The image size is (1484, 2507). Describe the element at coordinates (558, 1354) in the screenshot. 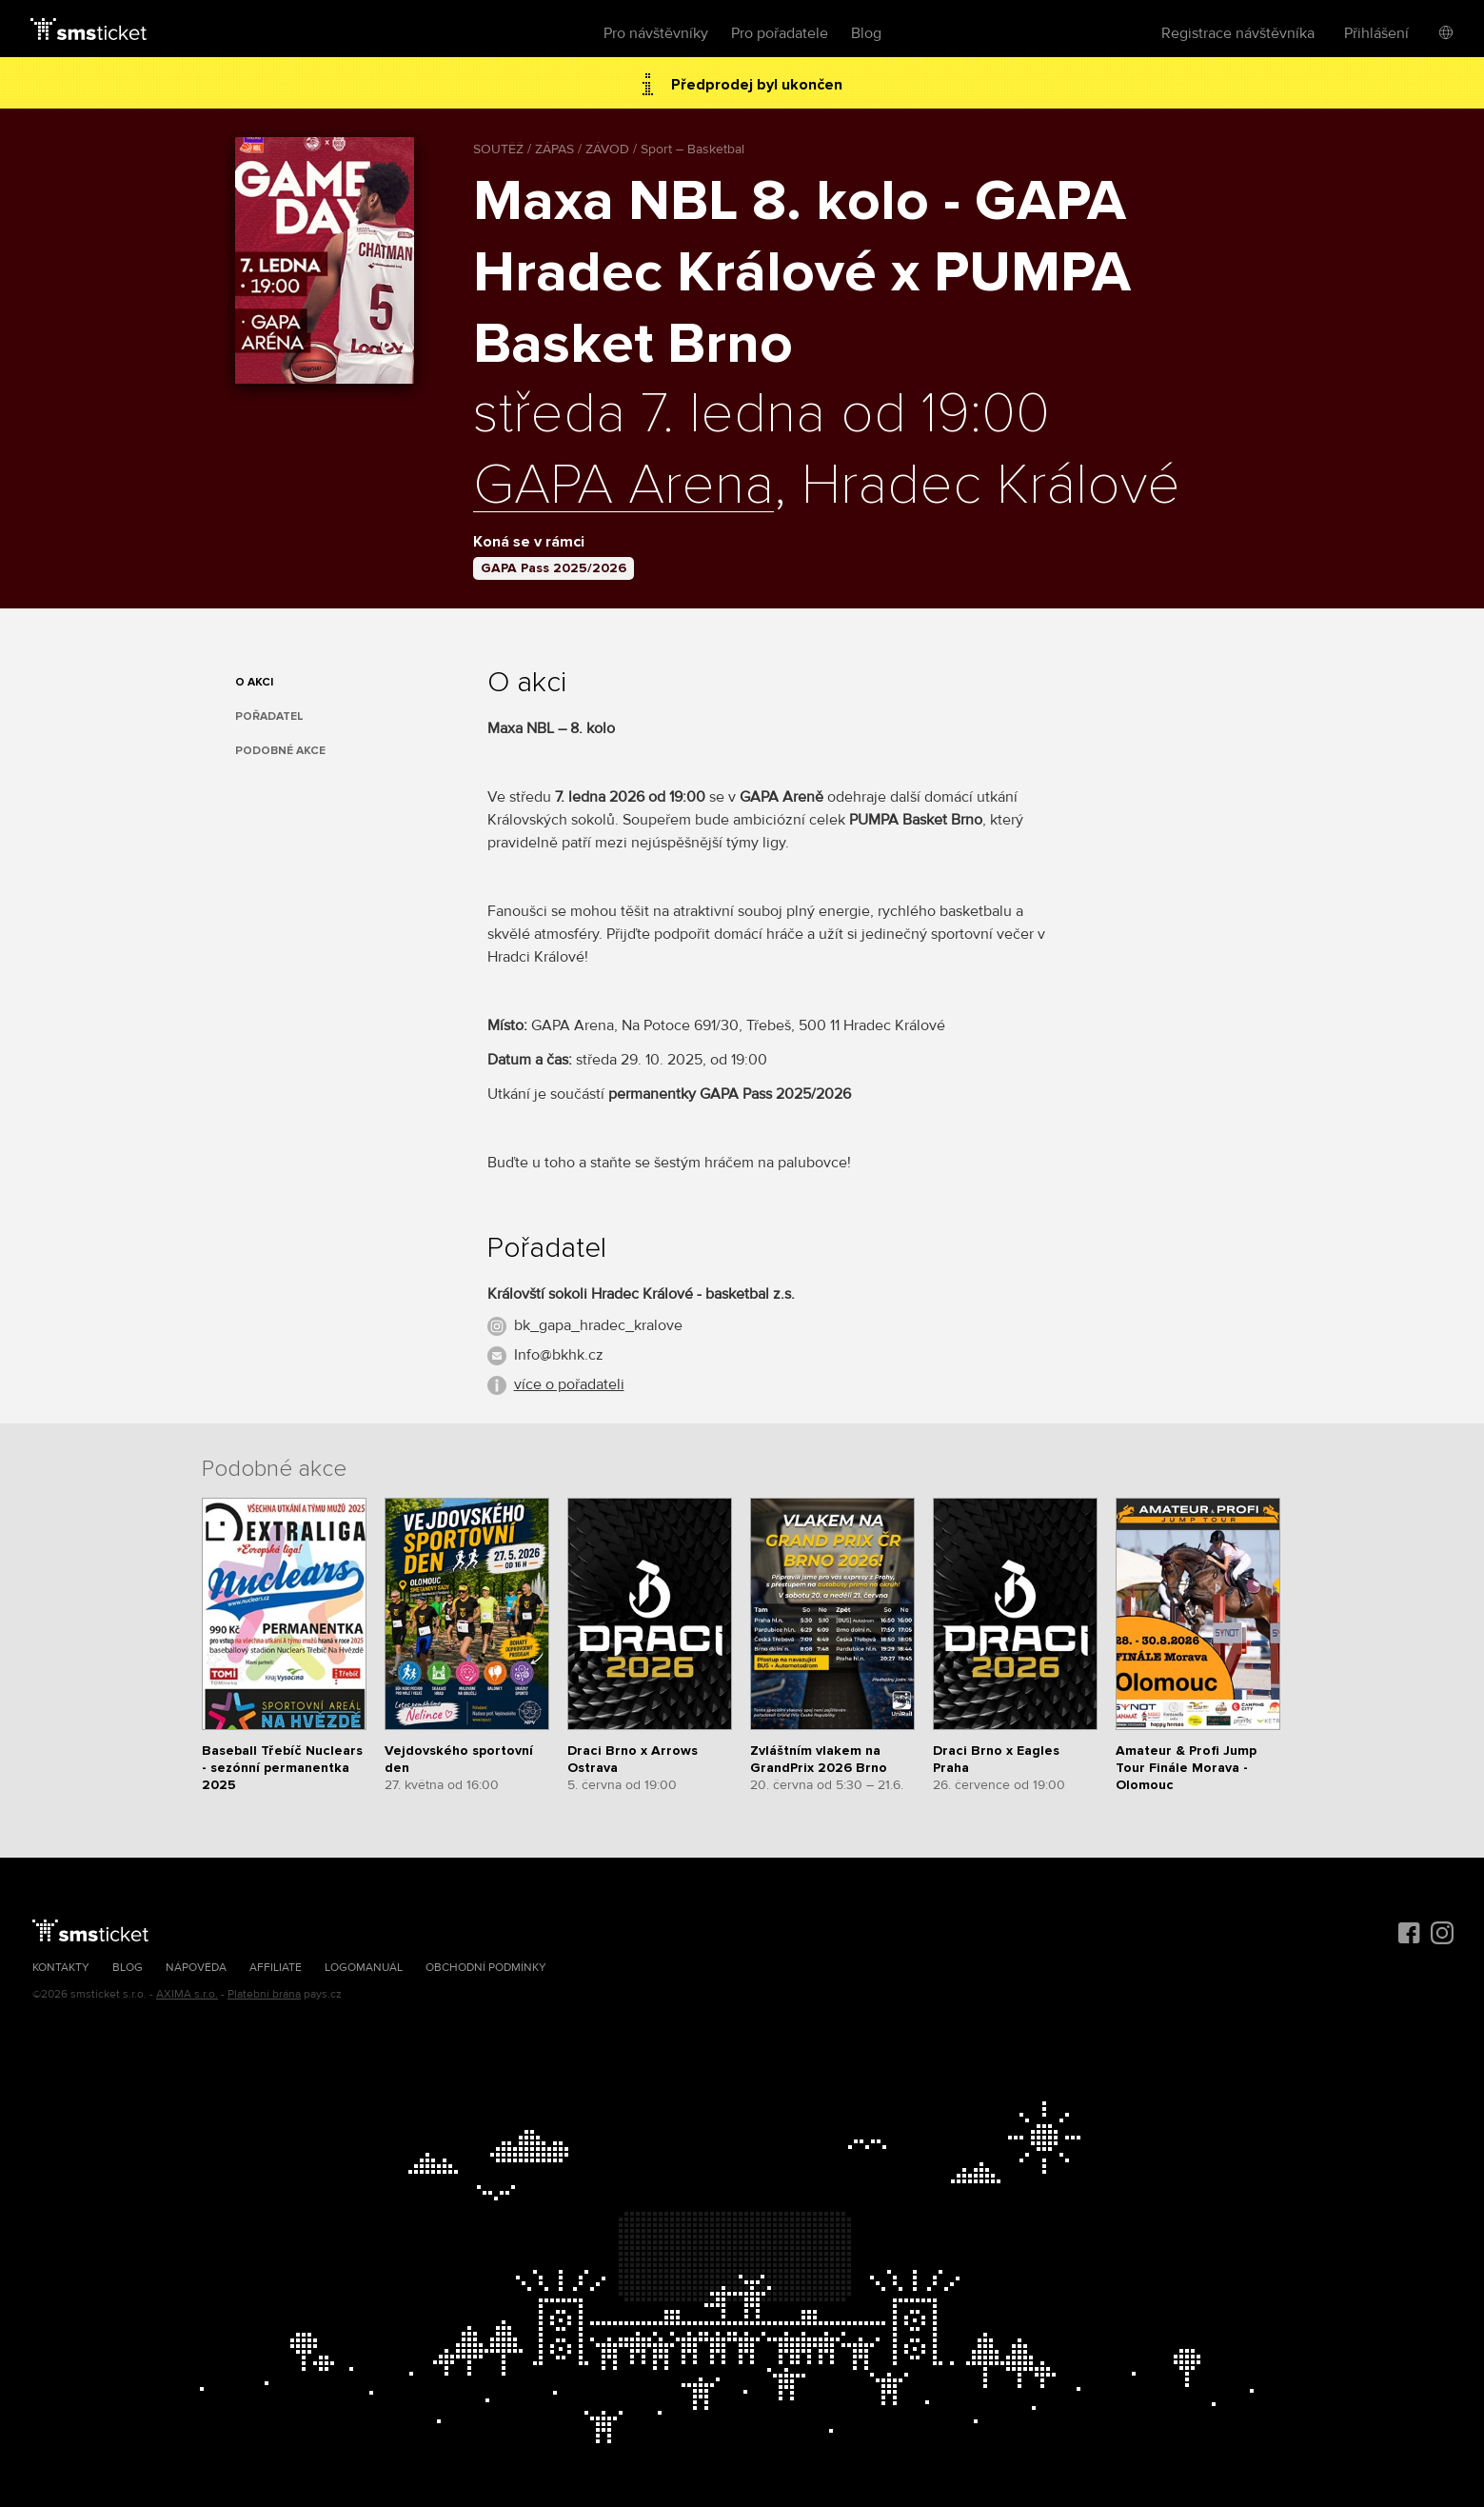

I see `Info@bkhk.cz` at that location.